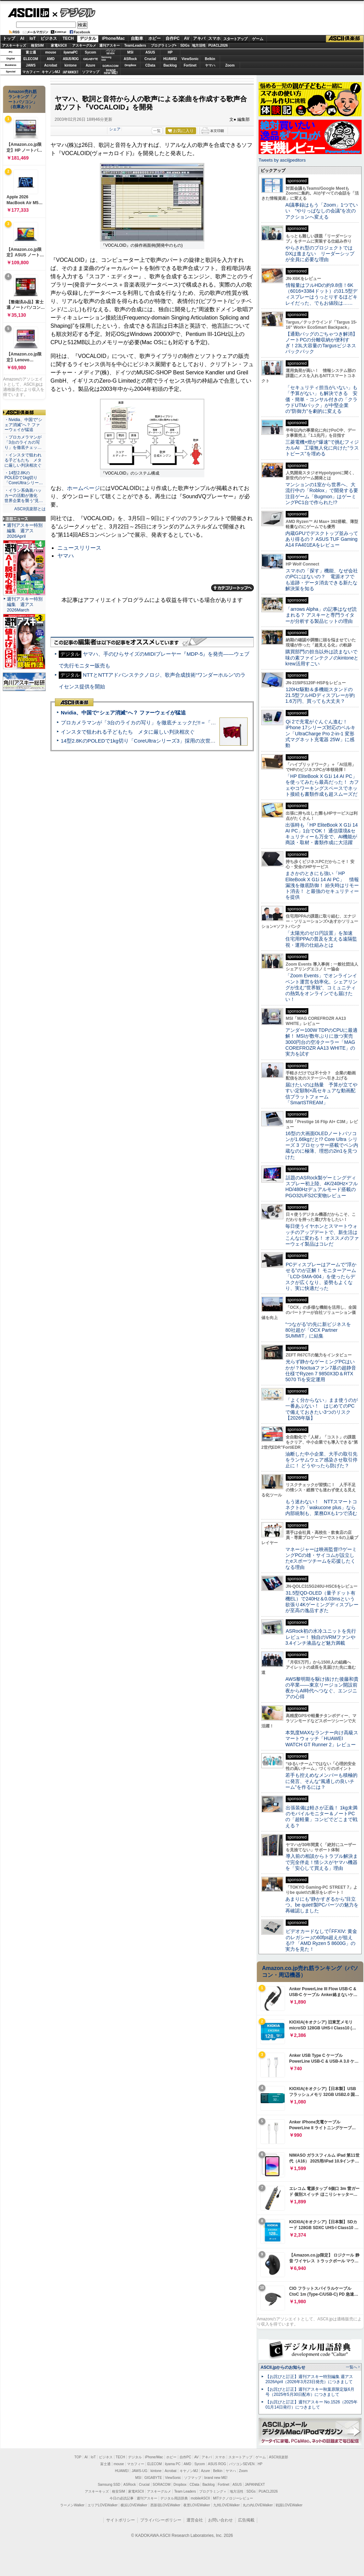 This screenshot has height=2576, width=364. Describe the element at coordinates (23, 495) in the screenshot. I see `・イラン系偽装ハッカーの活動が激化 世界企業を襲う“見…` at that location.